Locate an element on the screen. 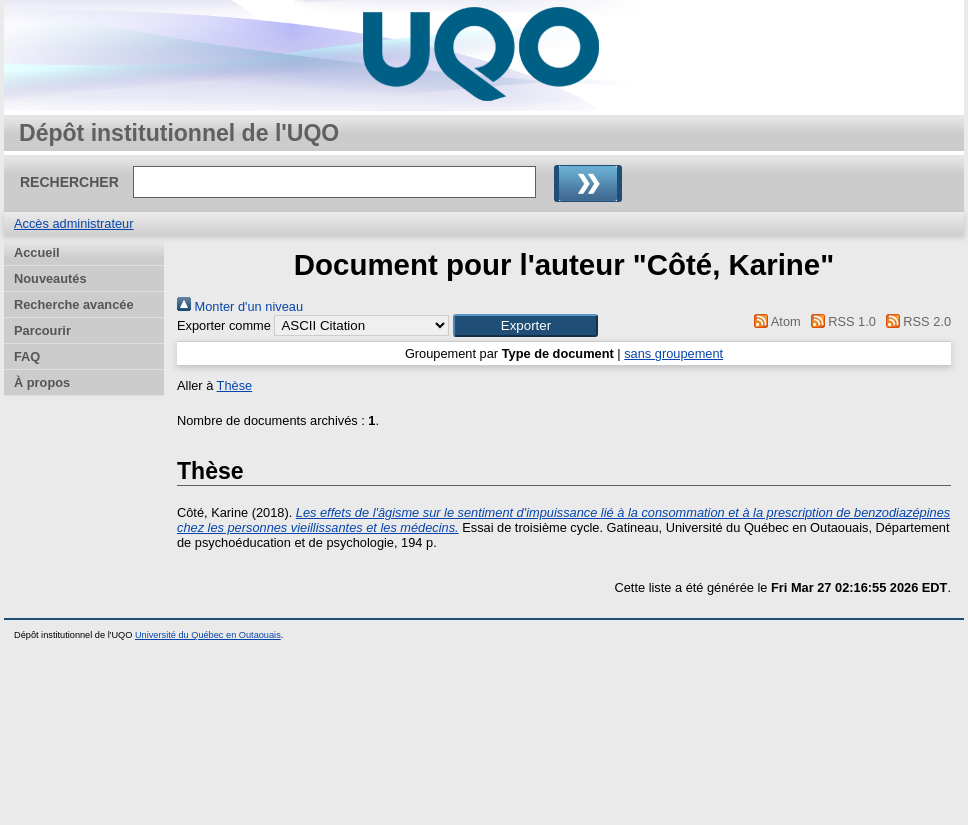 This screenshot has height=825, width=968. À propos is located at coordinates (42, 382).